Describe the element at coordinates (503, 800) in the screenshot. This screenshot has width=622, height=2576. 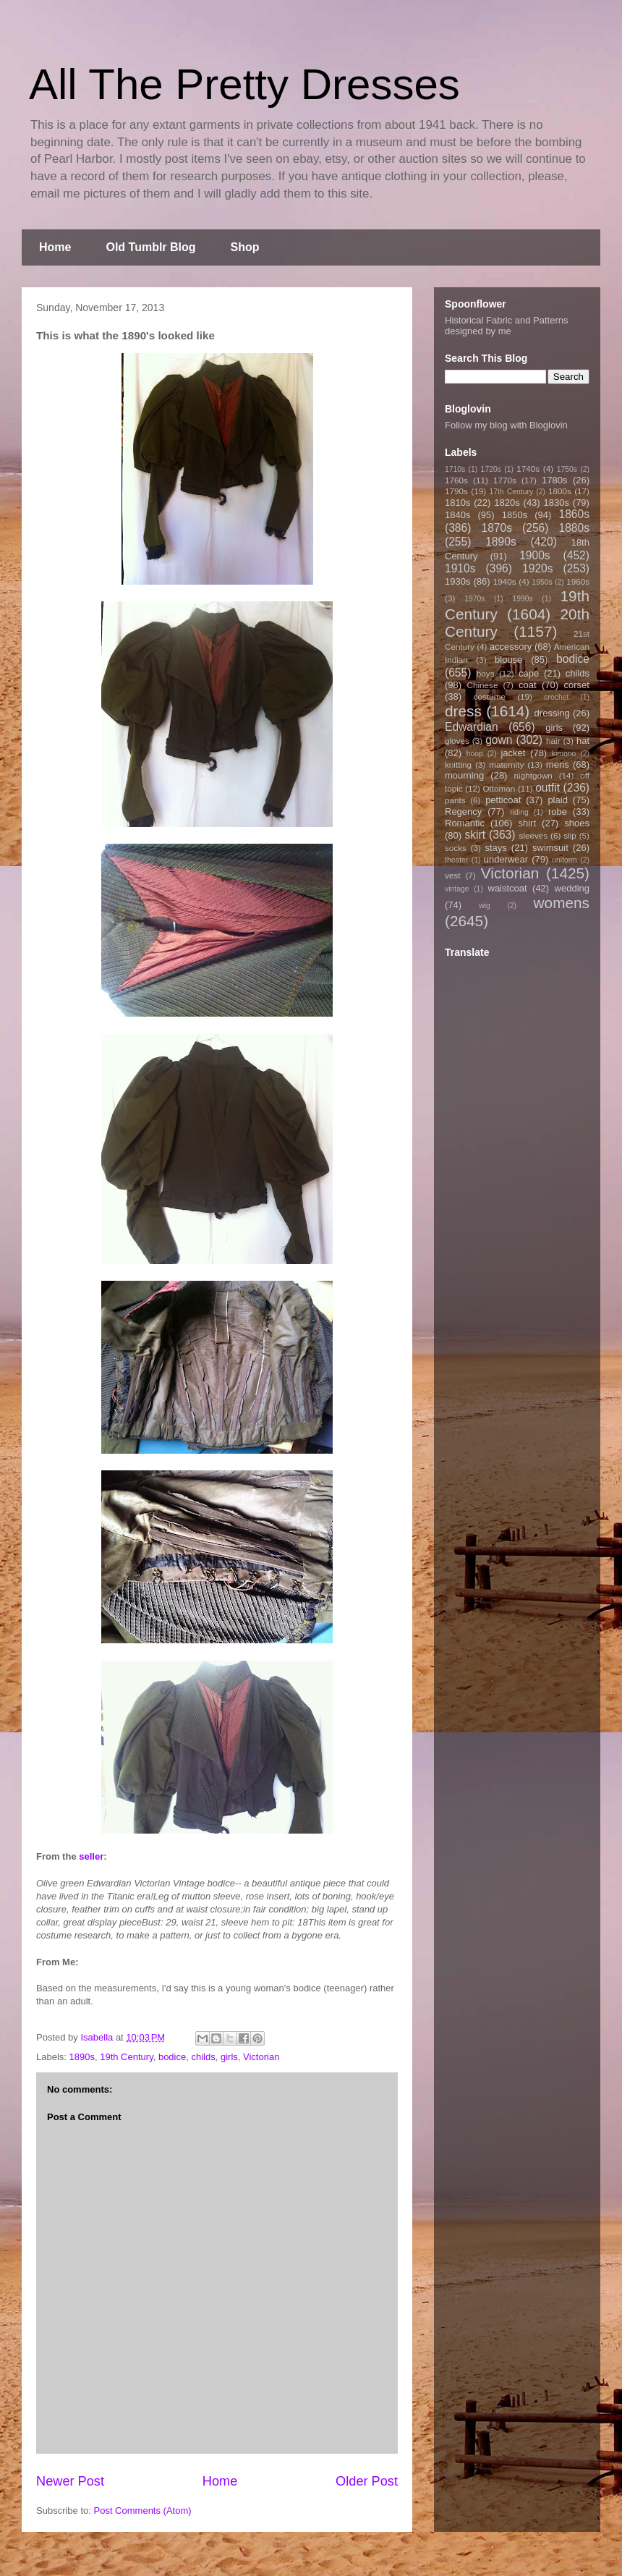
I see `petticoat` at that location.